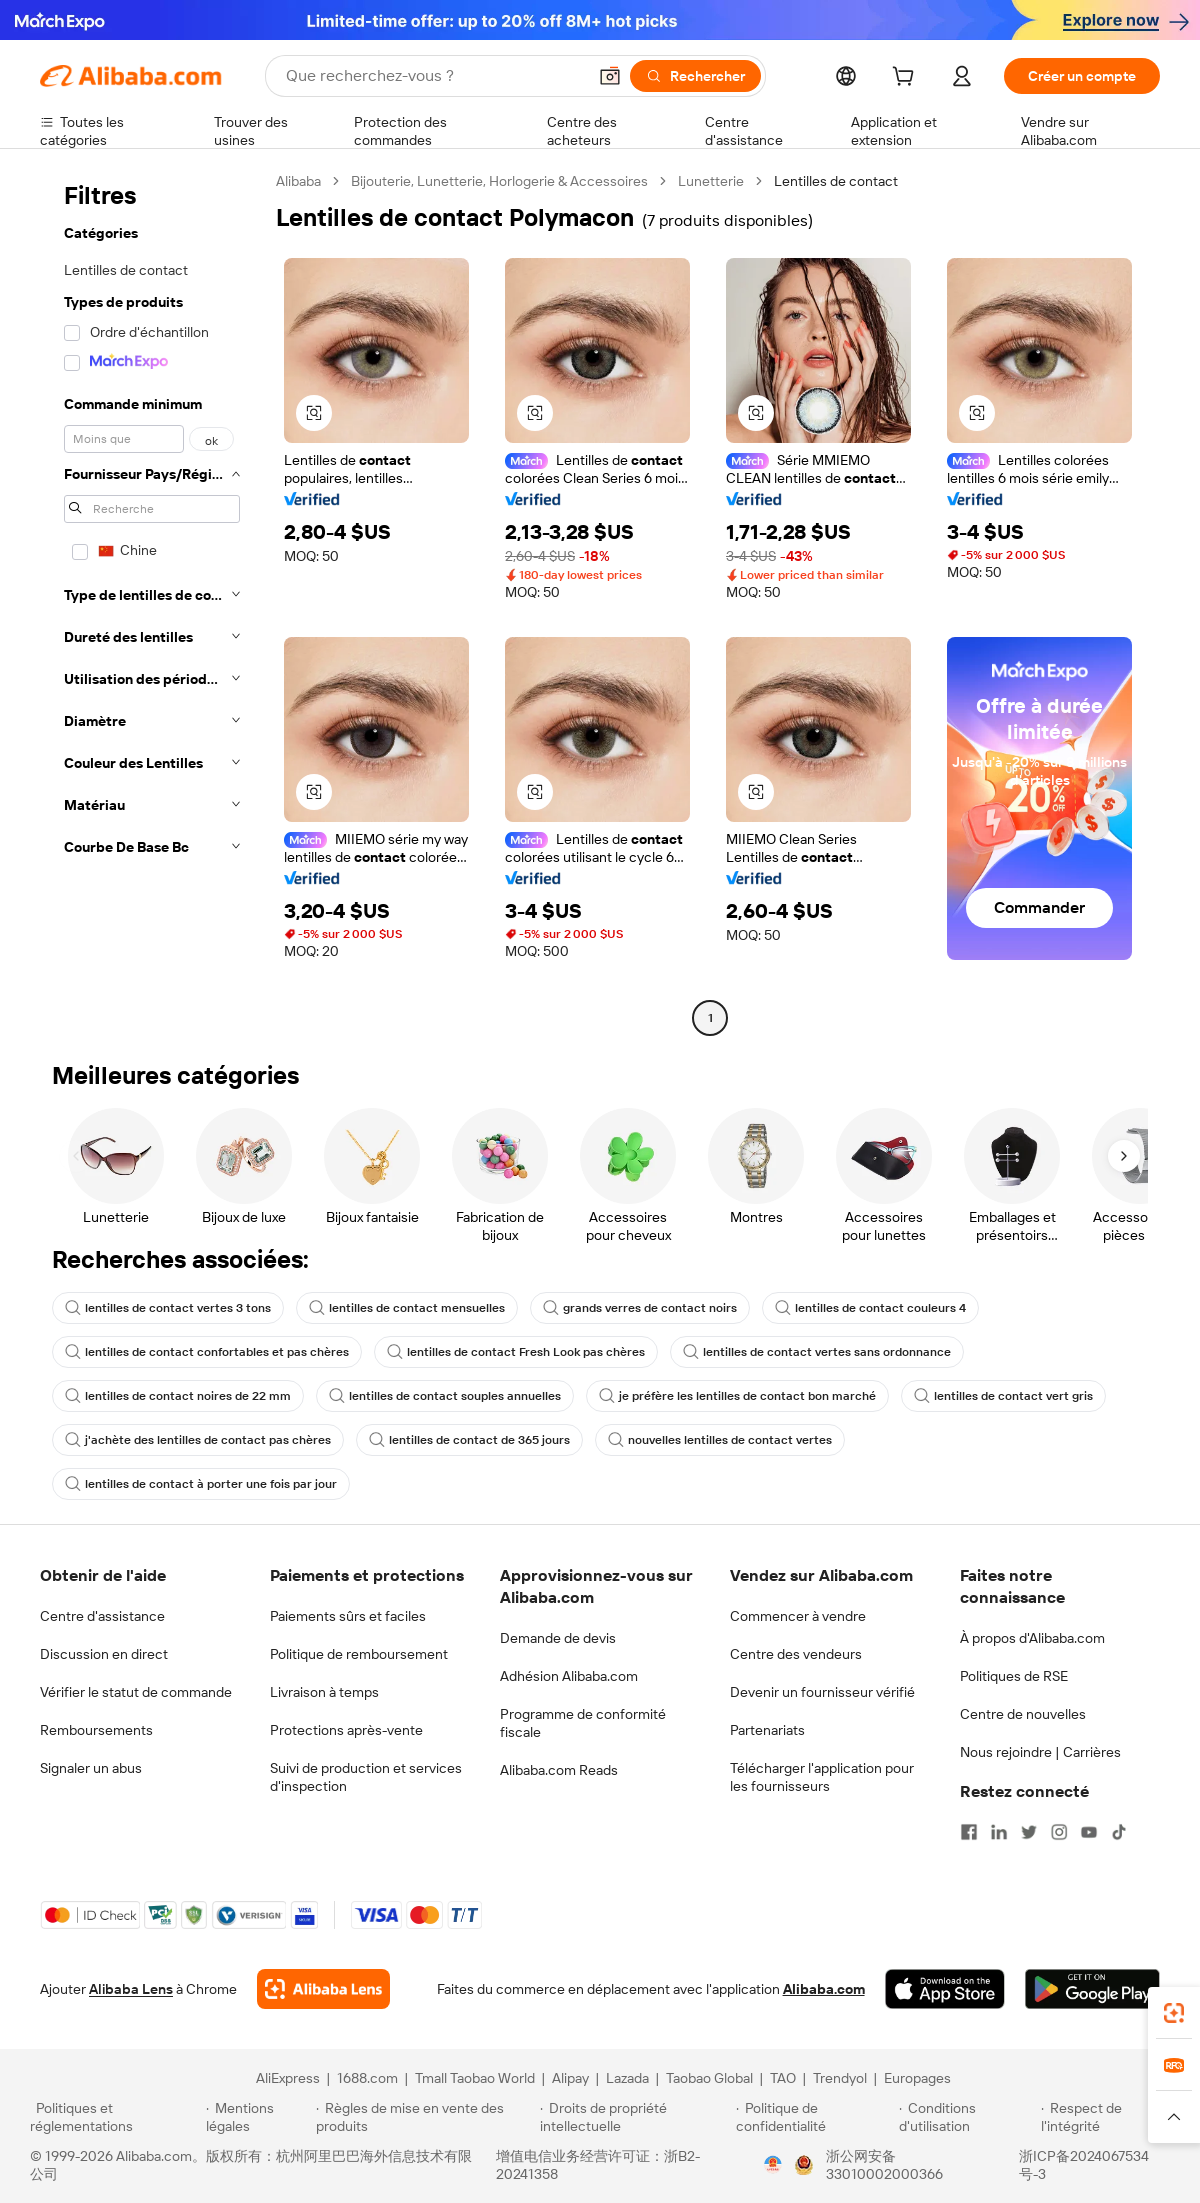  What do you see at coordinates (104, 1654) in the screenshot?
I see `Discussion en direct` at bounding box center [104, 1654].